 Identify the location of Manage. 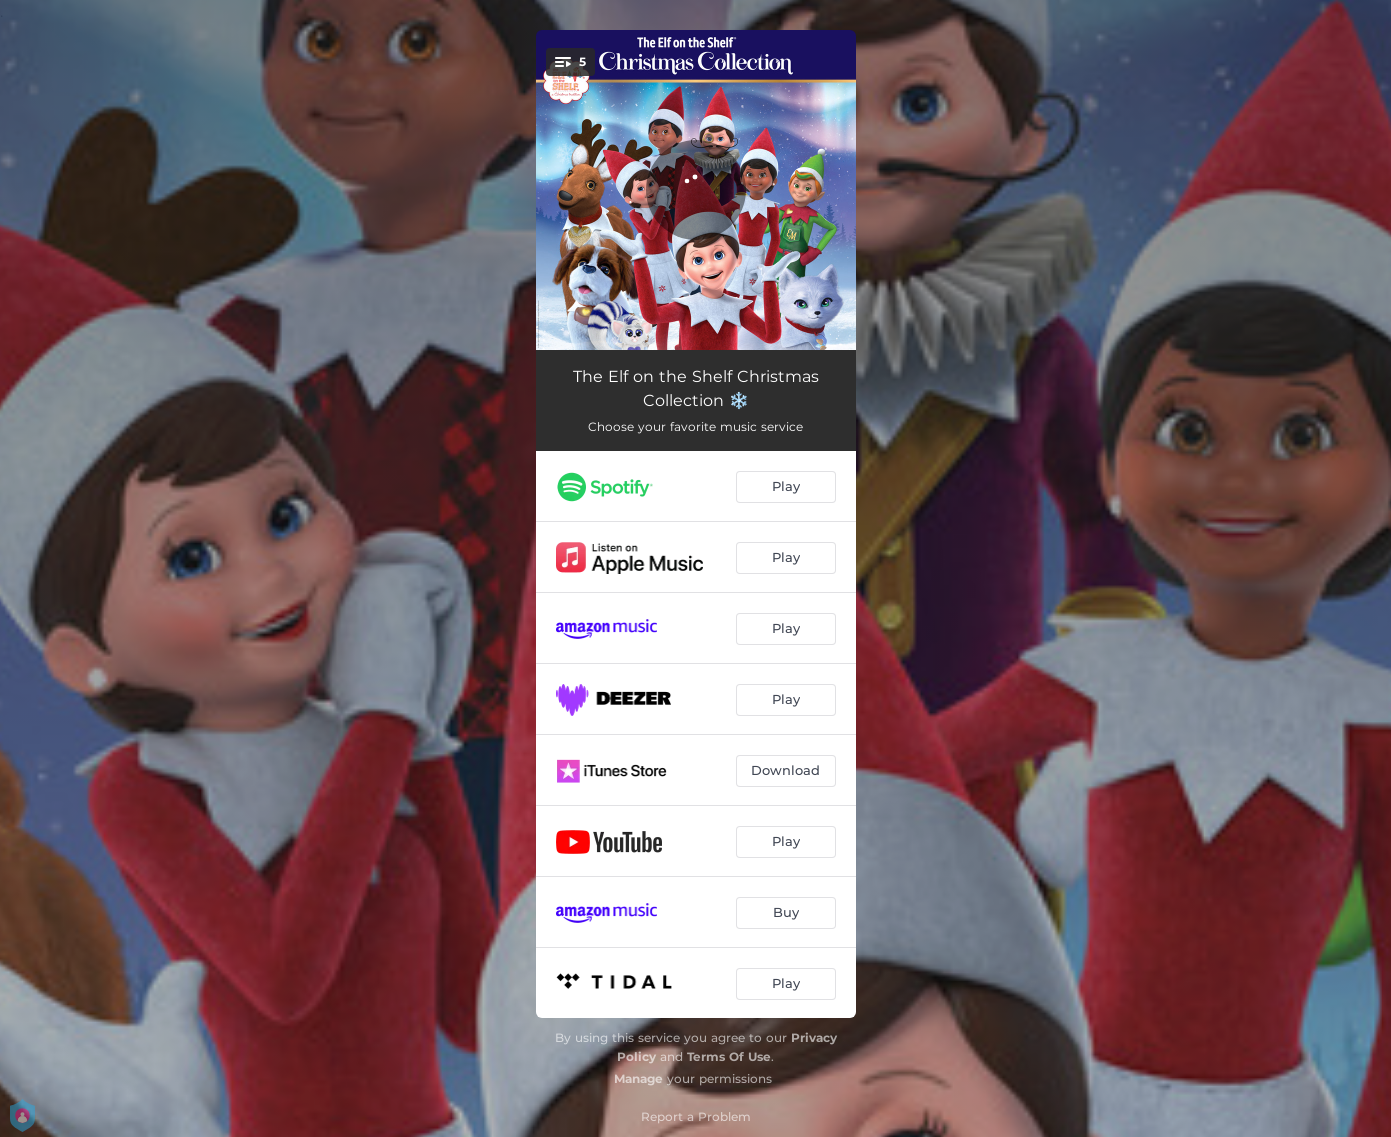
(638, 1078).